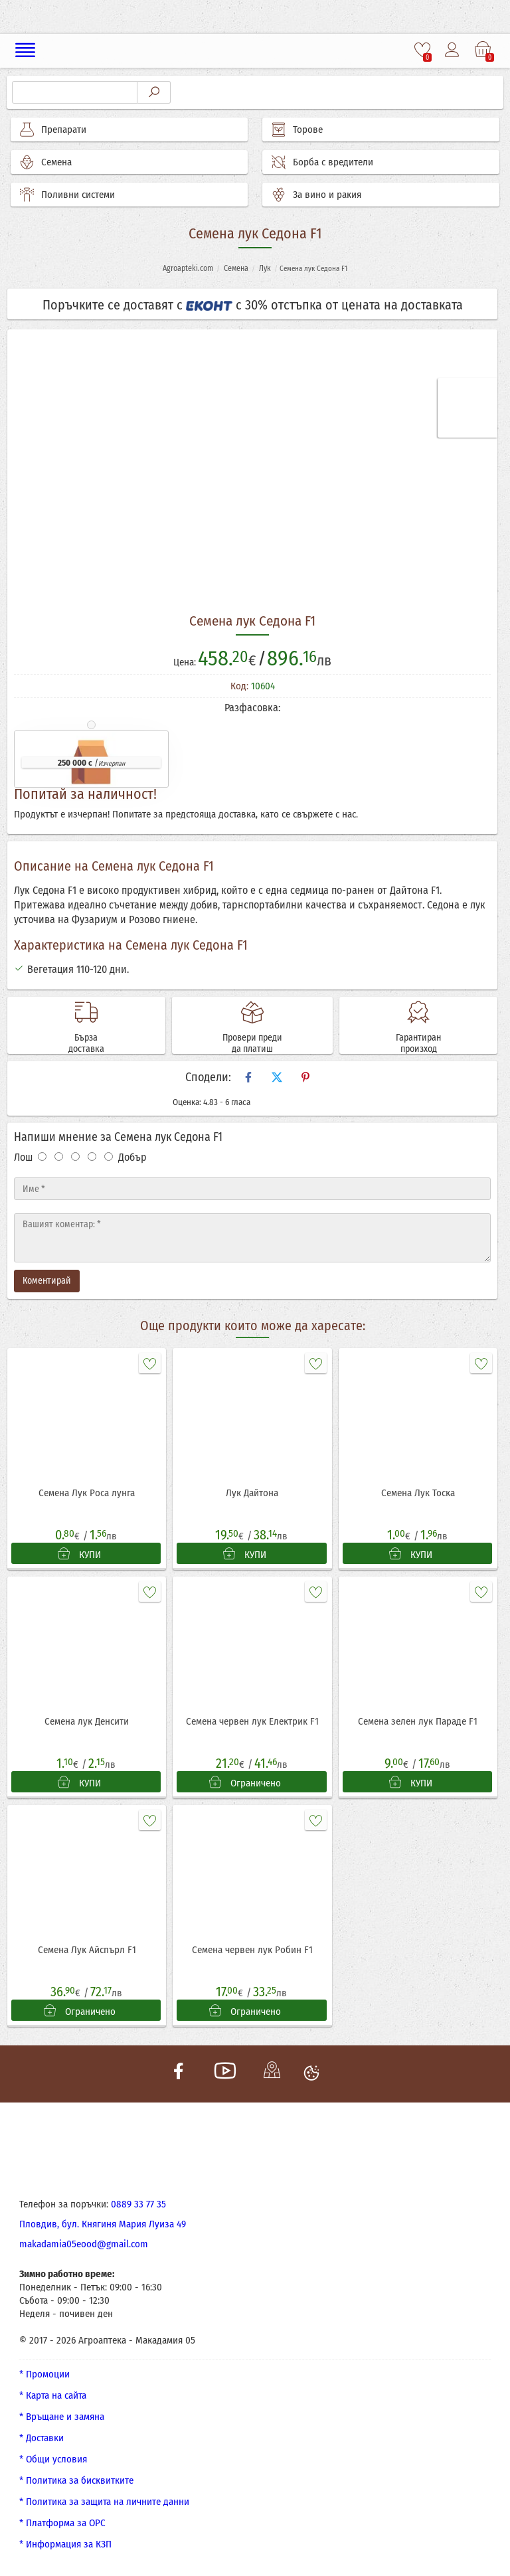  Describe the element at coordinates (53, 2459) in the screenshot. I see `* Общи условия` at that location.